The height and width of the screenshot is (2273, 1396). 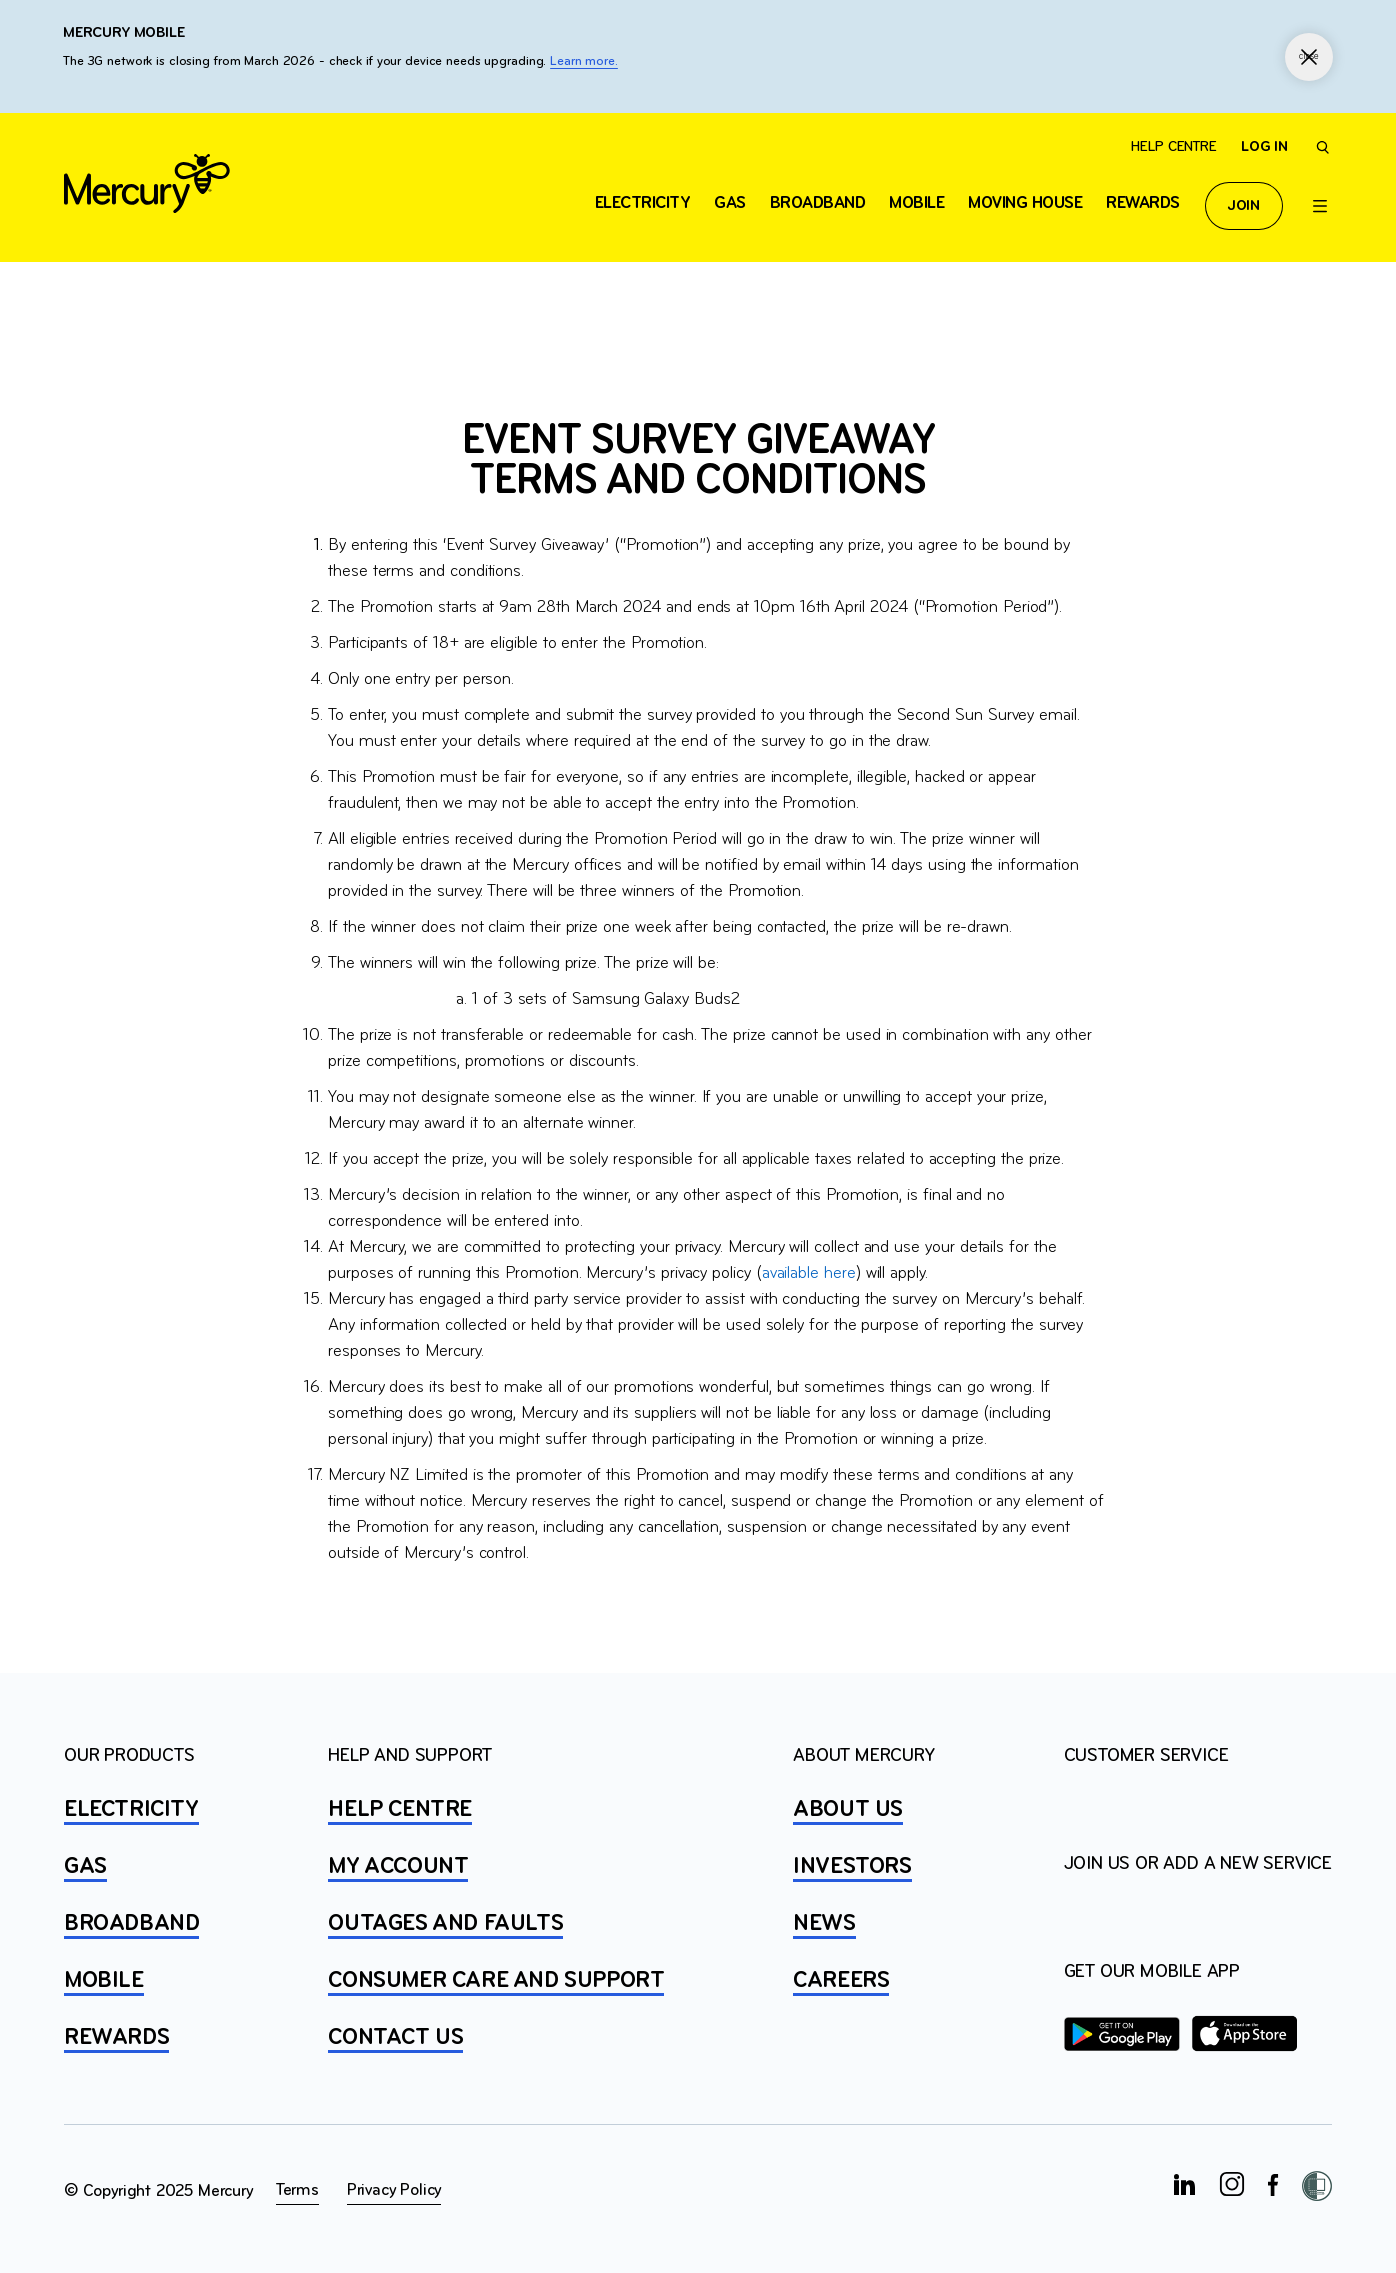 What do you see at coordinates (395, 2038) in the screenshot?
I see `CONTACT US` at bounding box center [395, 2038].